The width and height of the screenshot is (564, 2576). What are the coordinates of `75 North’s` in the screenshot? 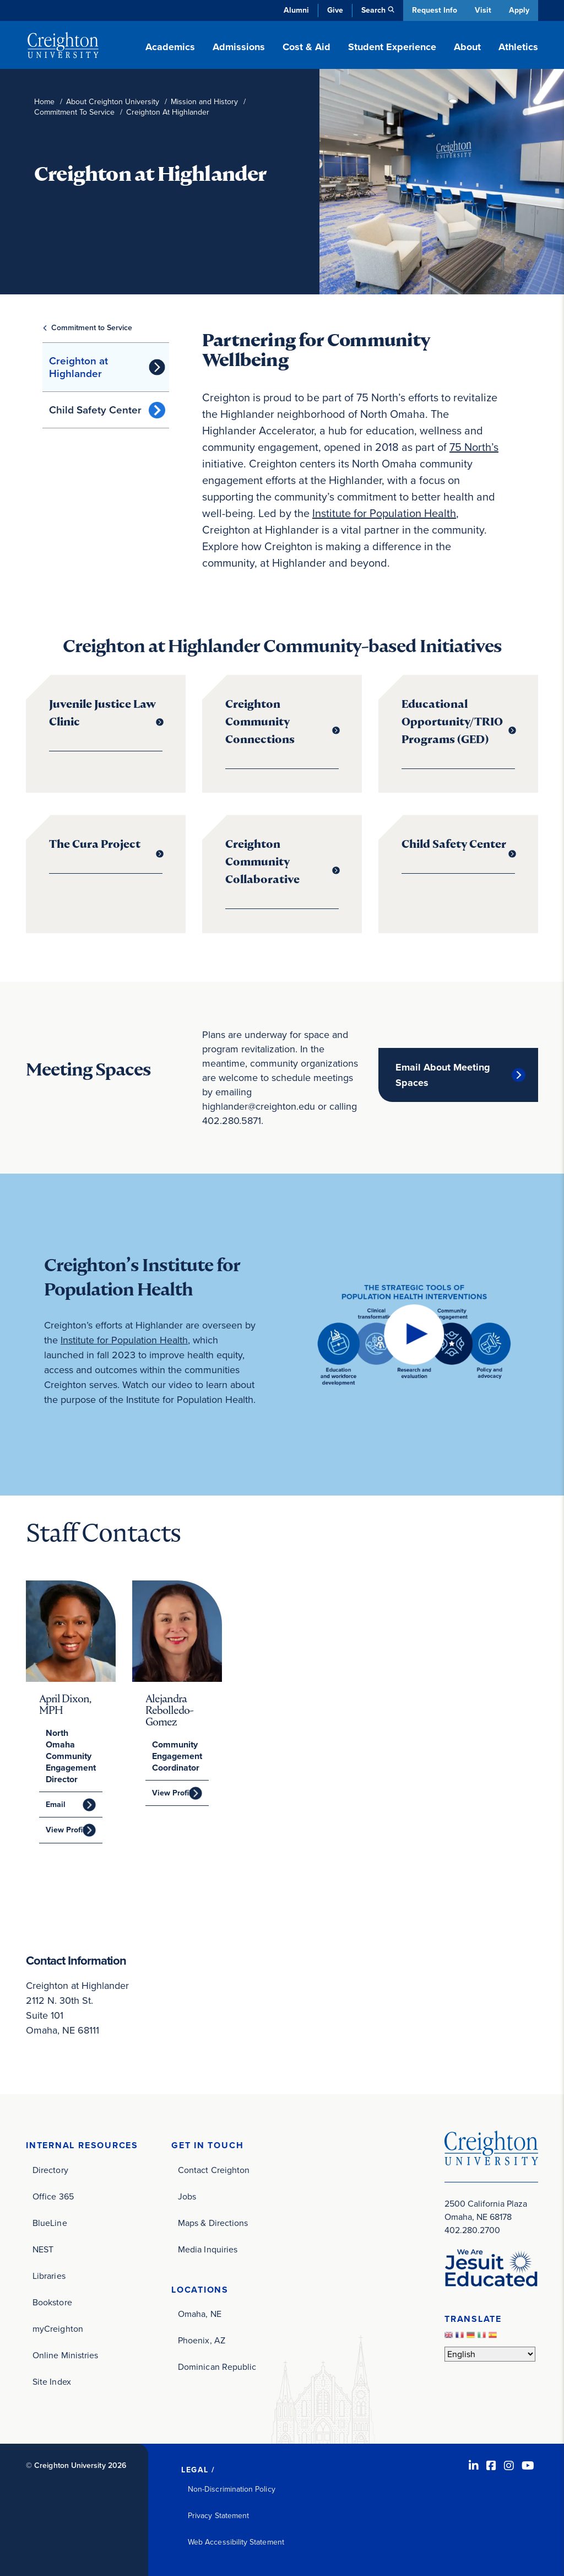 It's located at (473, 447).